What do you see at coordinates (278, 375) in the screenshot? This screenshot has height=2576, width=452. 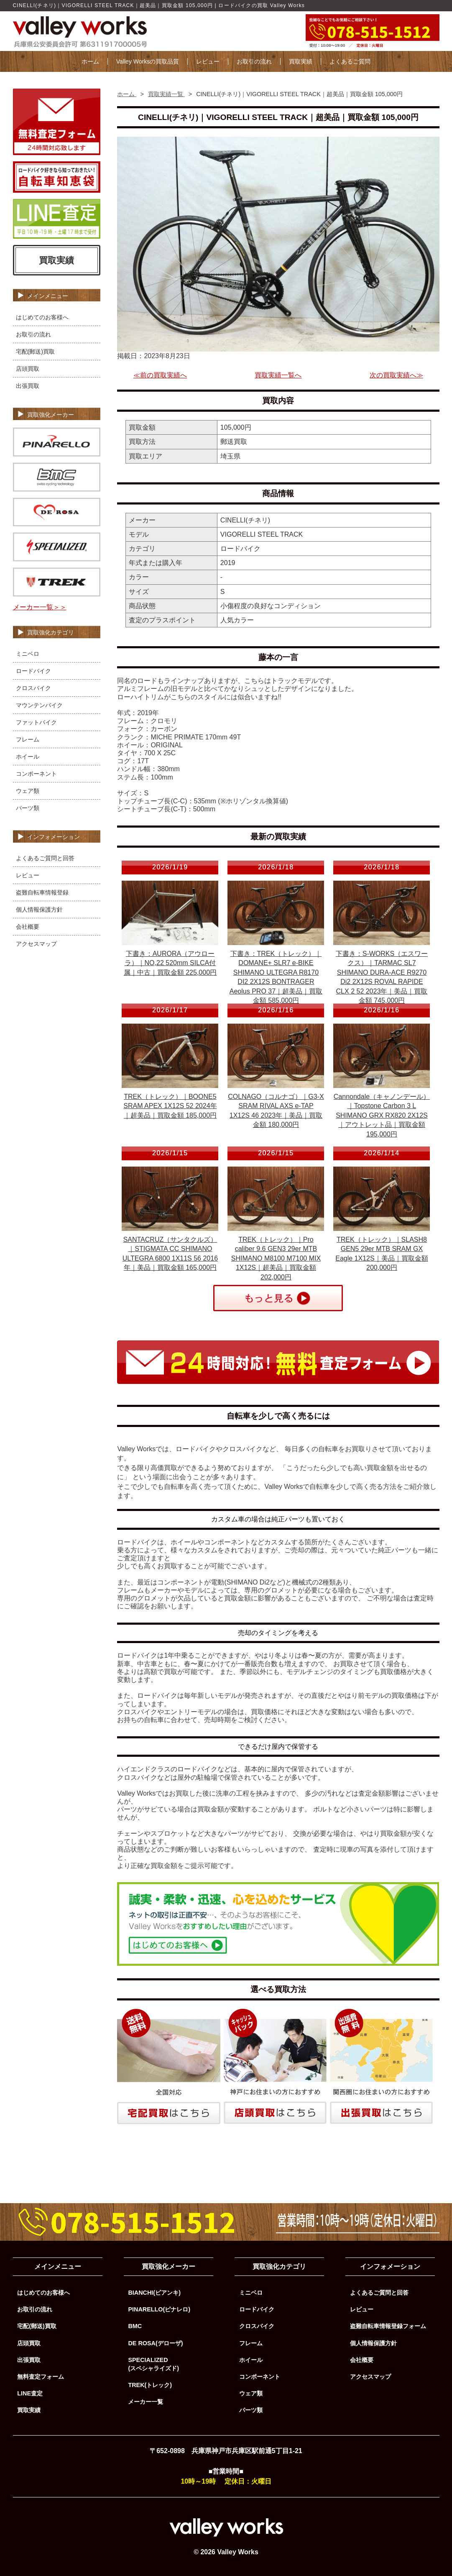 I see `買取実績一覧へ` at bounding box center [278, 375].